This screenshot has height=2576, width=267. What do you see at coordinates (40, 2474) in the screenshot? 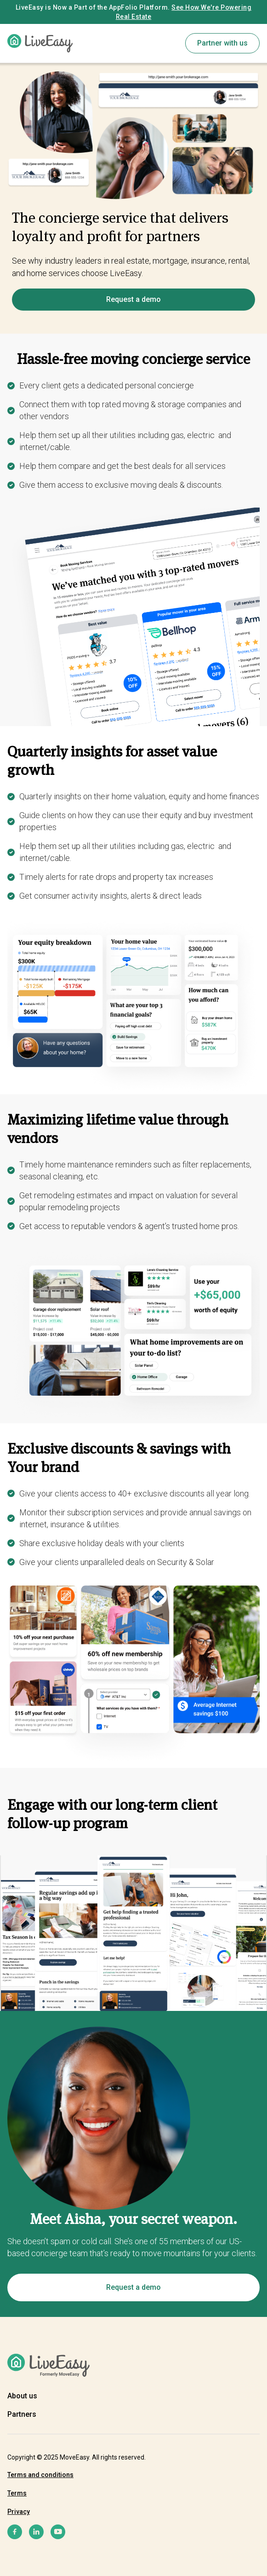
I see `Terms and conditions` at bounding box center [40, 2474].